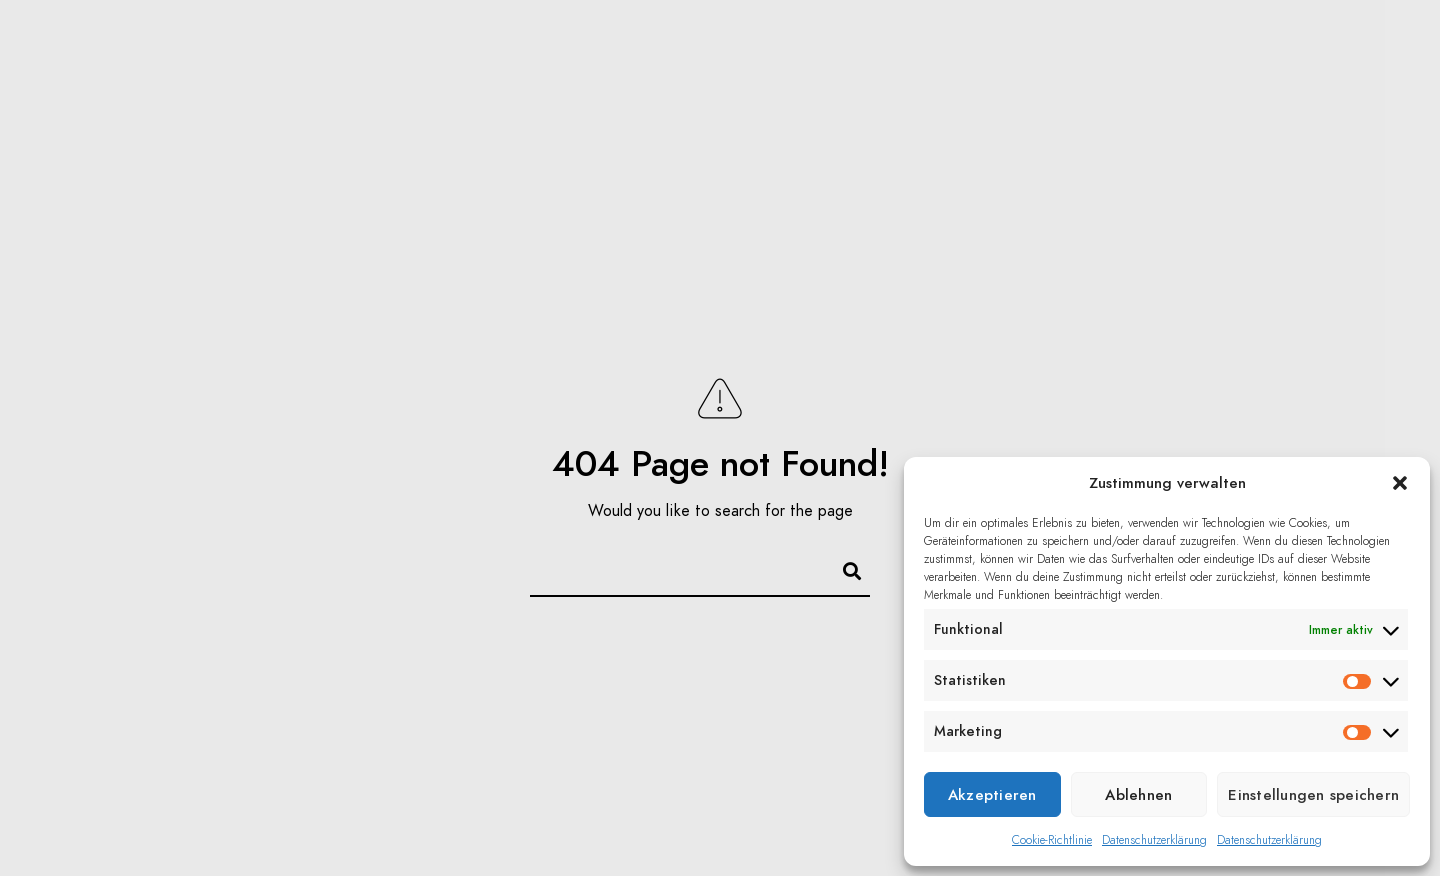  What do you see at coordinates (336, 50) in the screenshot?
I see `Blog` at bounding box center [336, 50].